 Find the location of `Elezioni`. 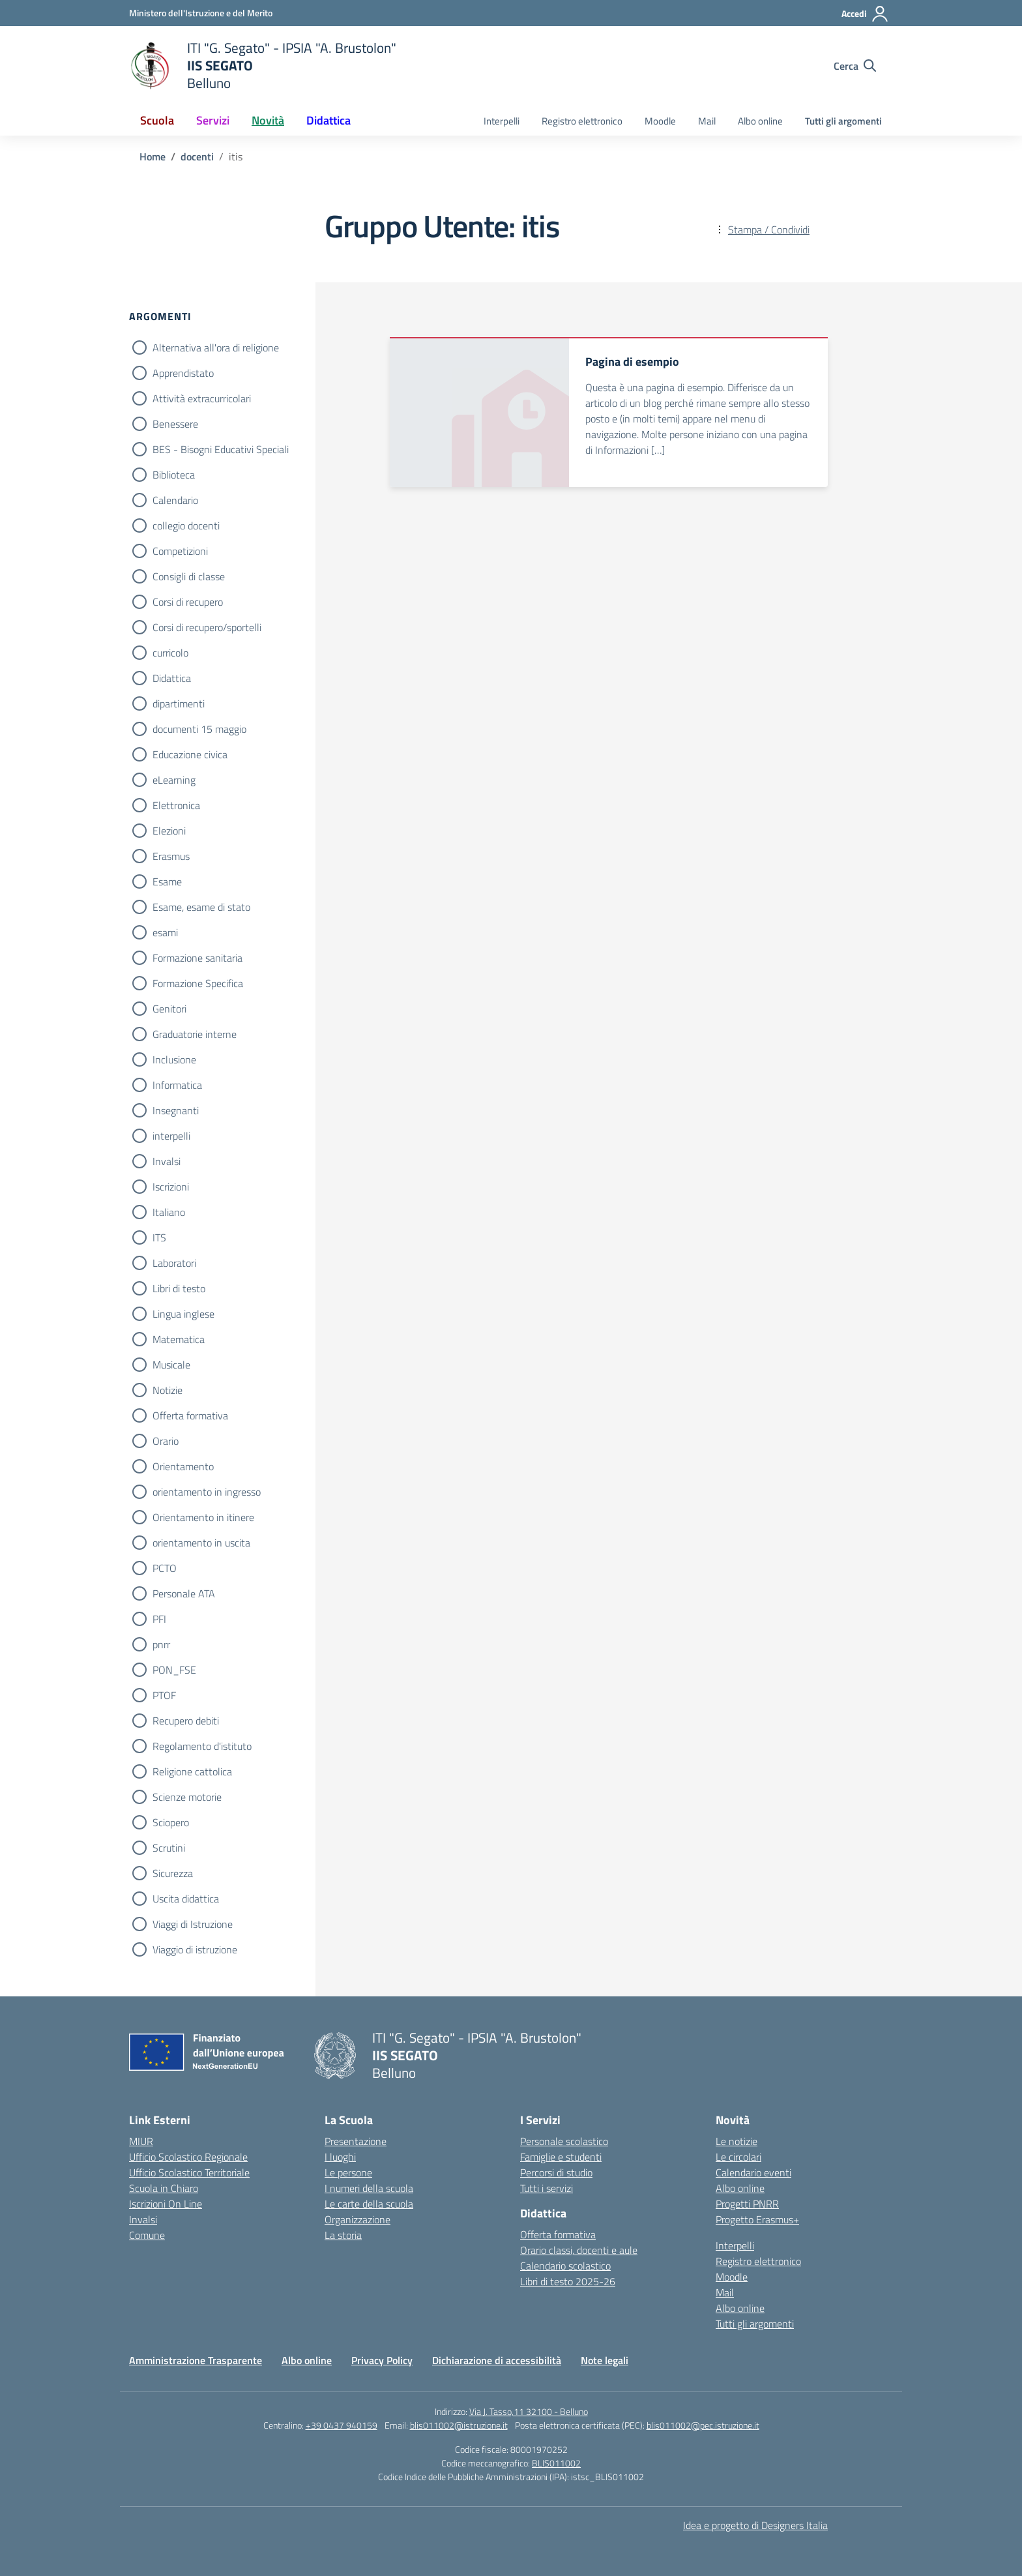

Elezioni is located at coordinates (169, 830).